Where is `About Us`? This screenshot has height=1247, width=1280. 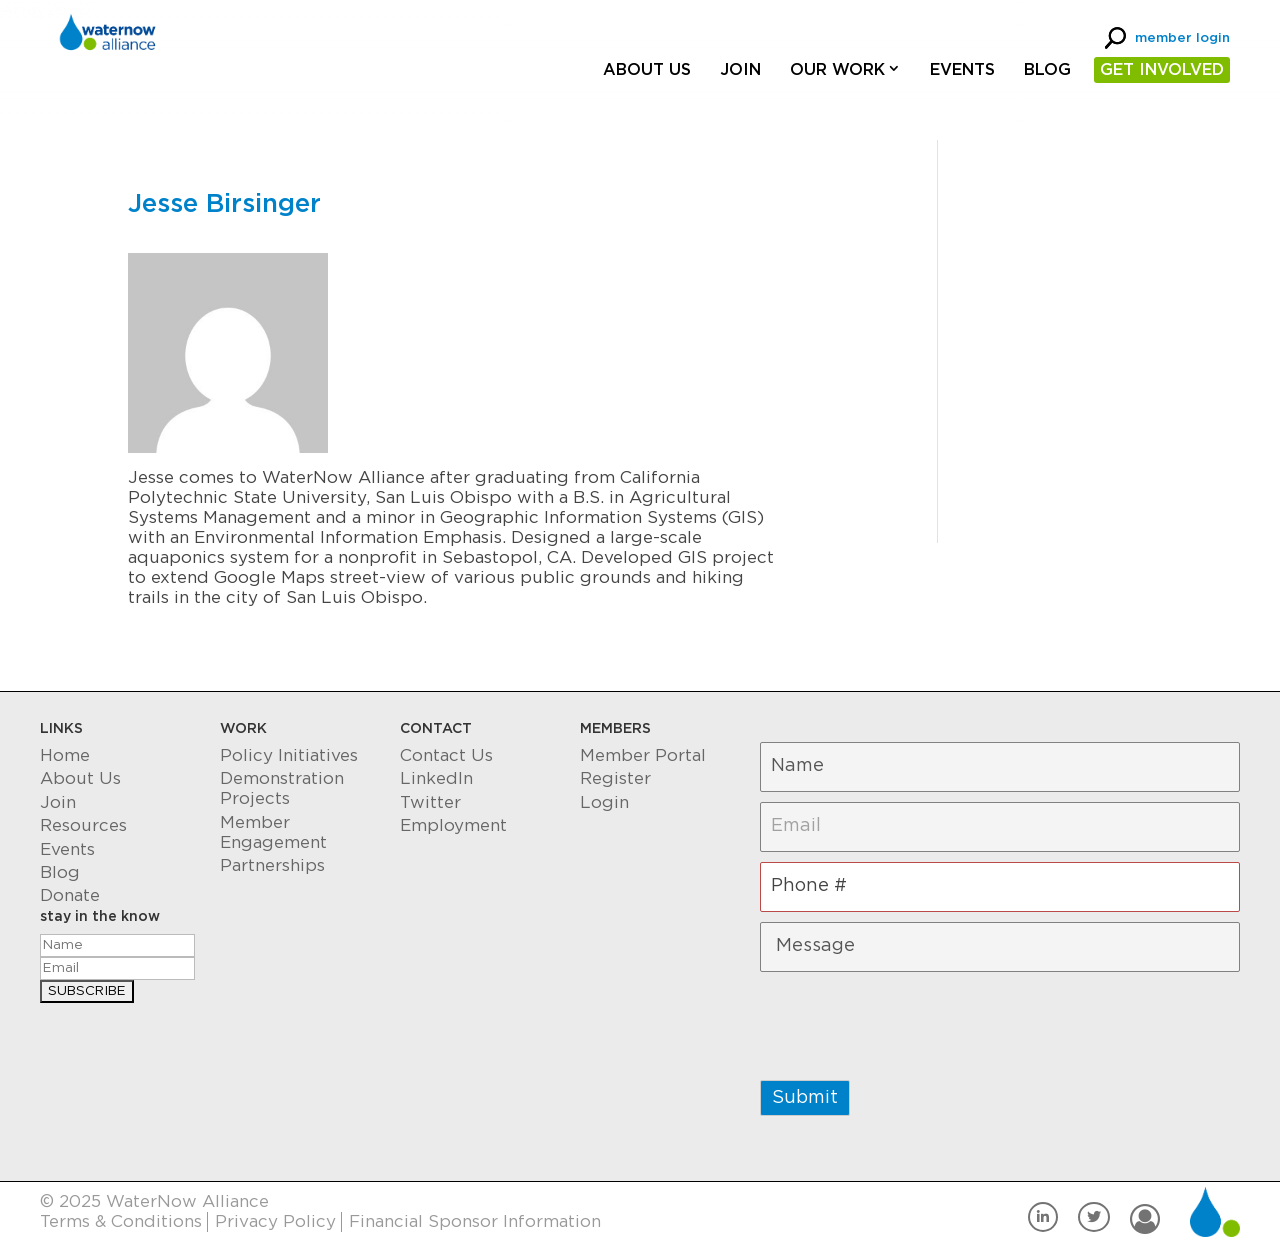
About Us is located at coordinates (647, 70).